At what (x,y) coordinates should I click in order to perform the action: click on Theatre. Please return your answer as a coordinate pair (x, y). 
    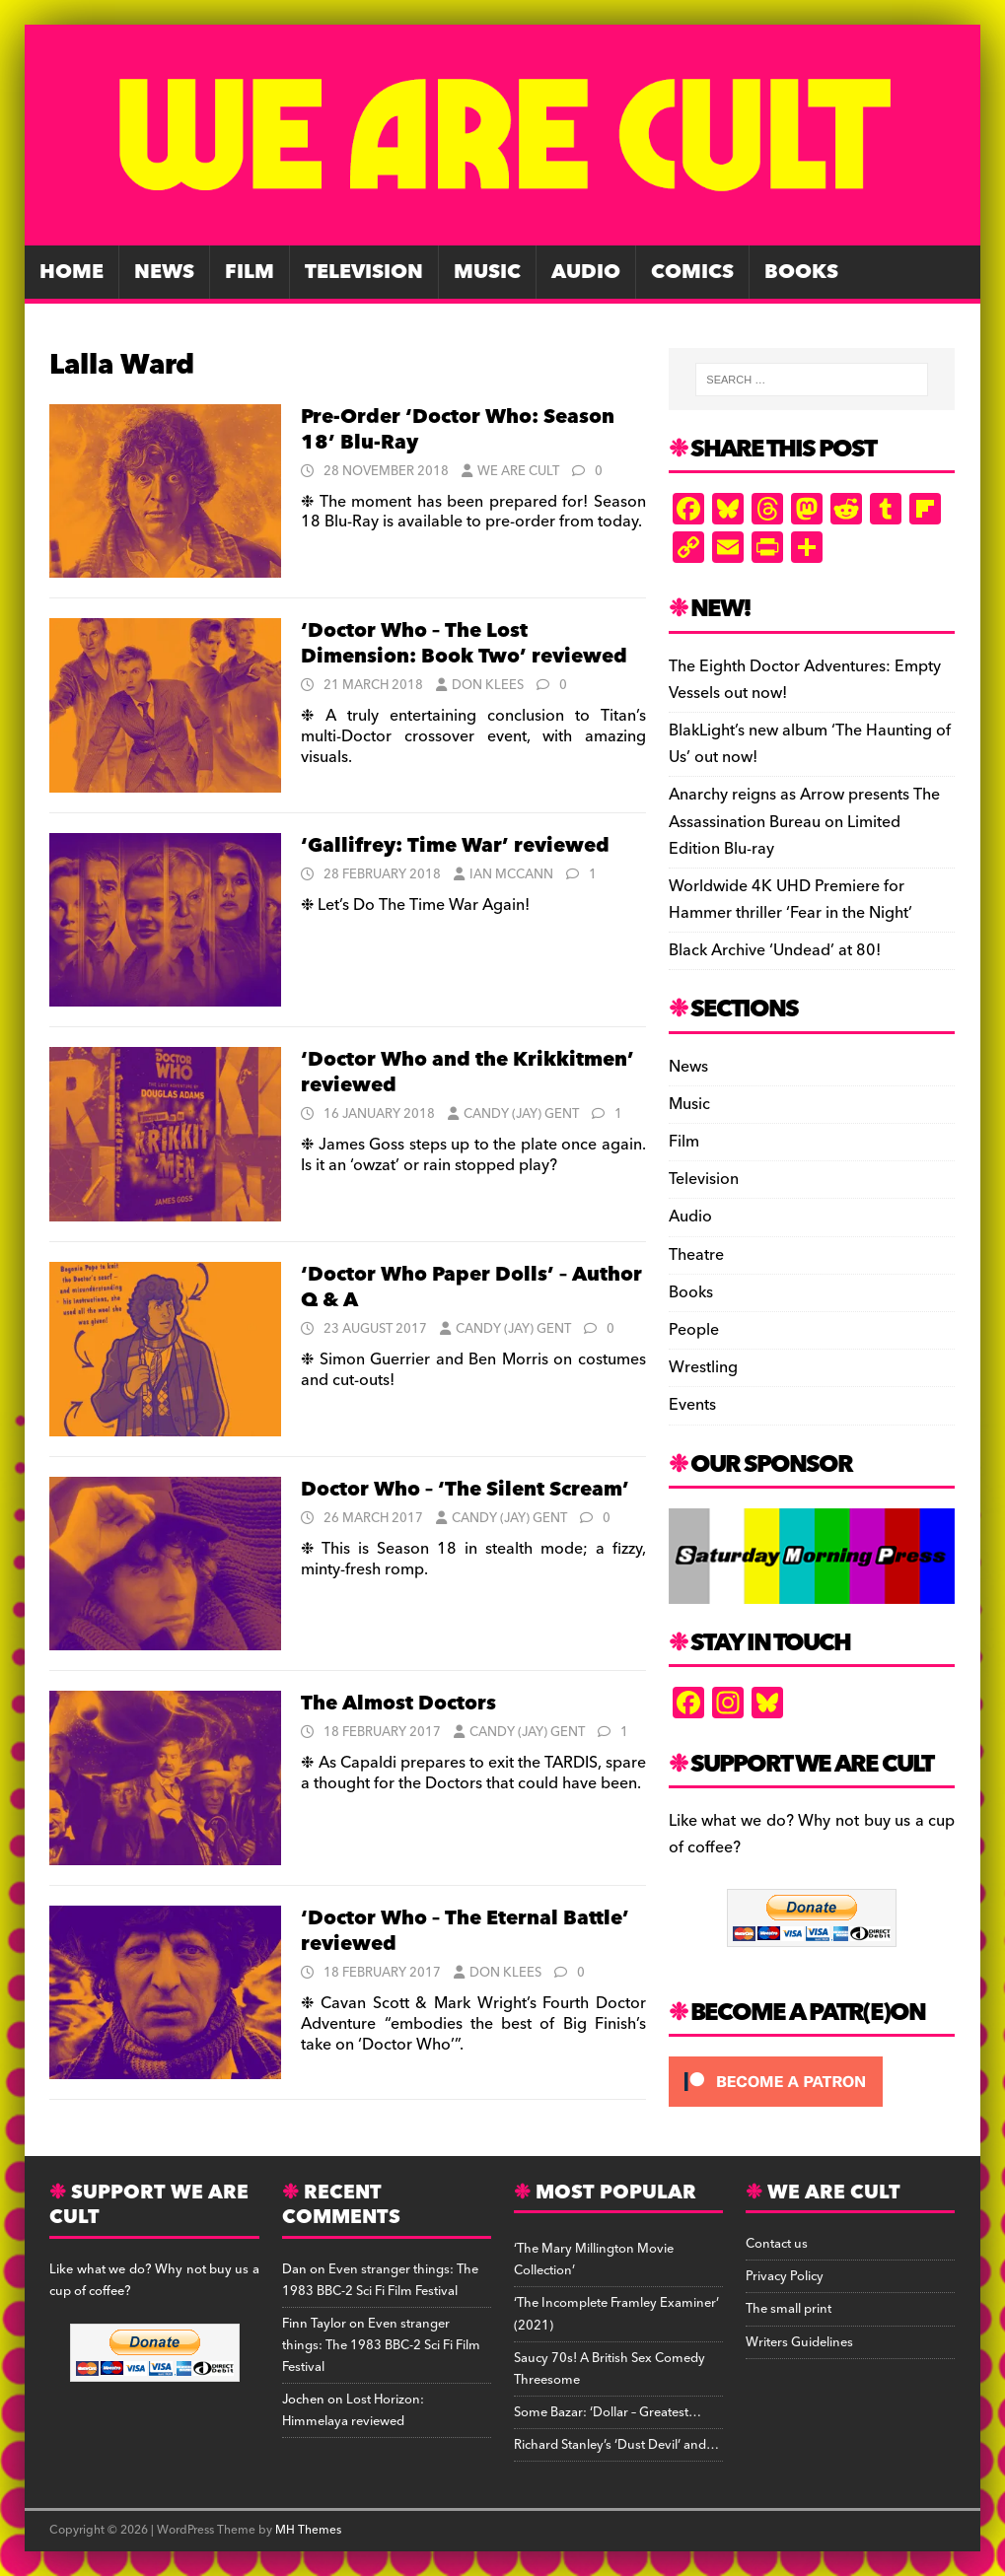
    Looking at the image, I should click on (696, 1255).